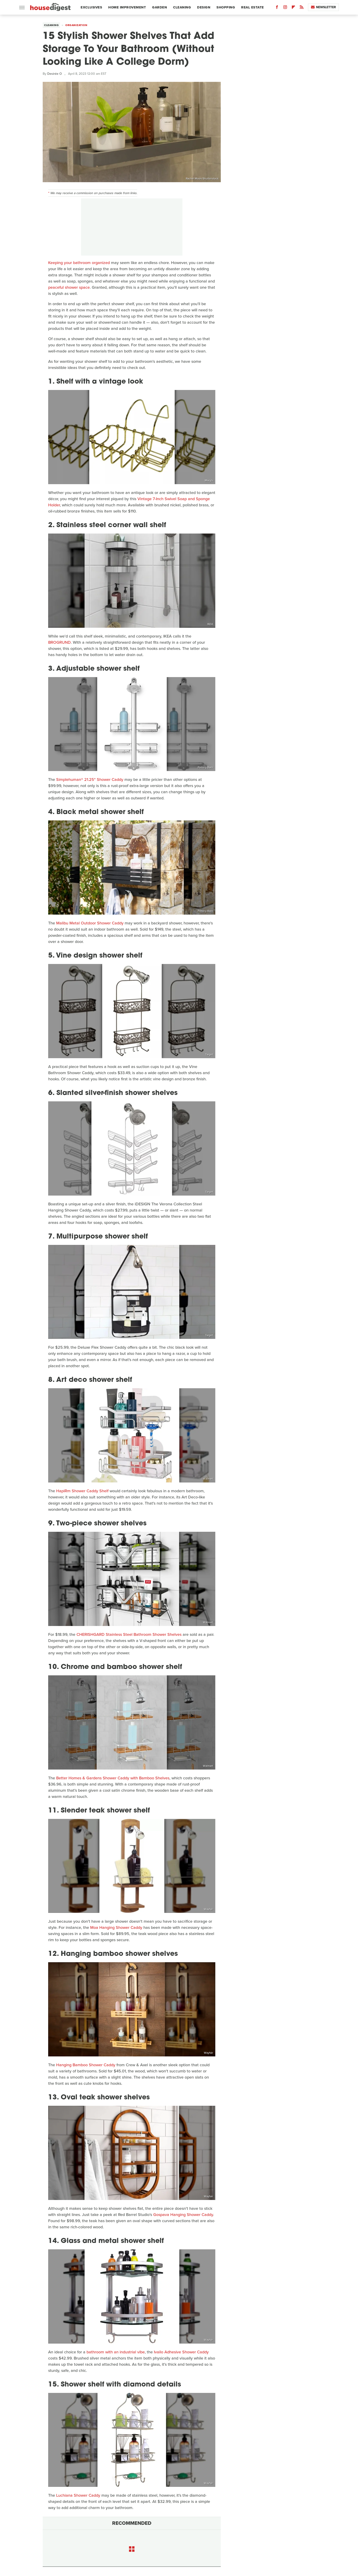 This screenshot has height=2576, width=358. What do you see at coordinates (116, 2352) in the screenshot?
I see `bathroom with an industrial vibe` at bounding box center [116, 2352].